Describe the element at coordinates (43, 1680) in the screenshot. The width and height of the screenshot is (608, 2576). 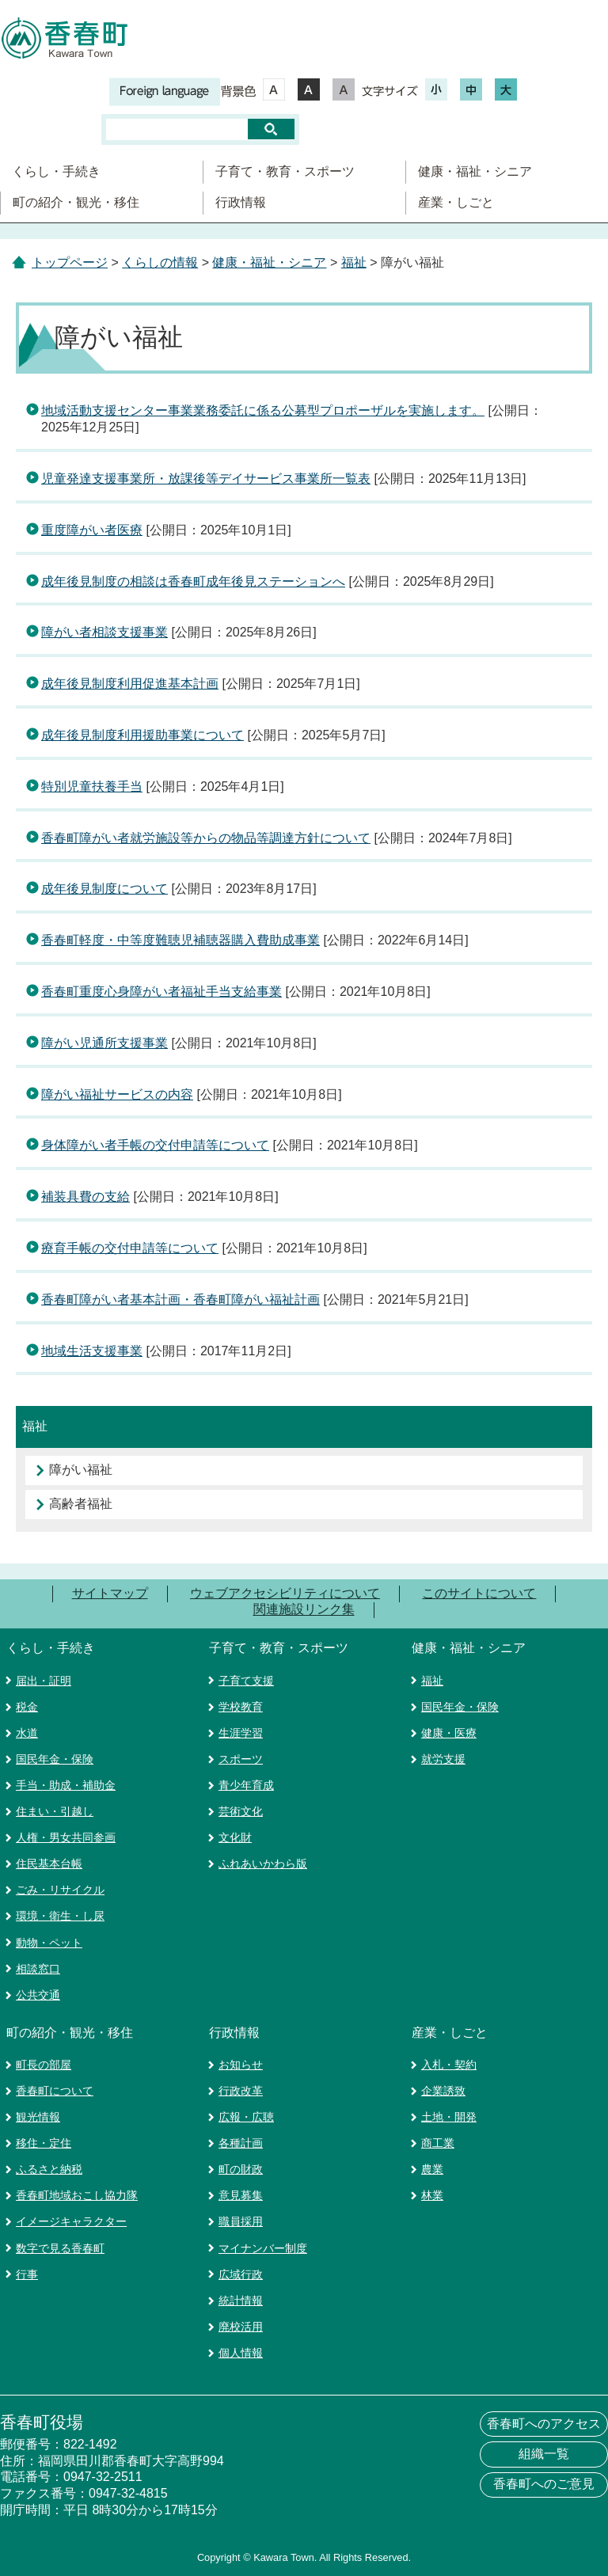
I see `届出・証明` at that location.